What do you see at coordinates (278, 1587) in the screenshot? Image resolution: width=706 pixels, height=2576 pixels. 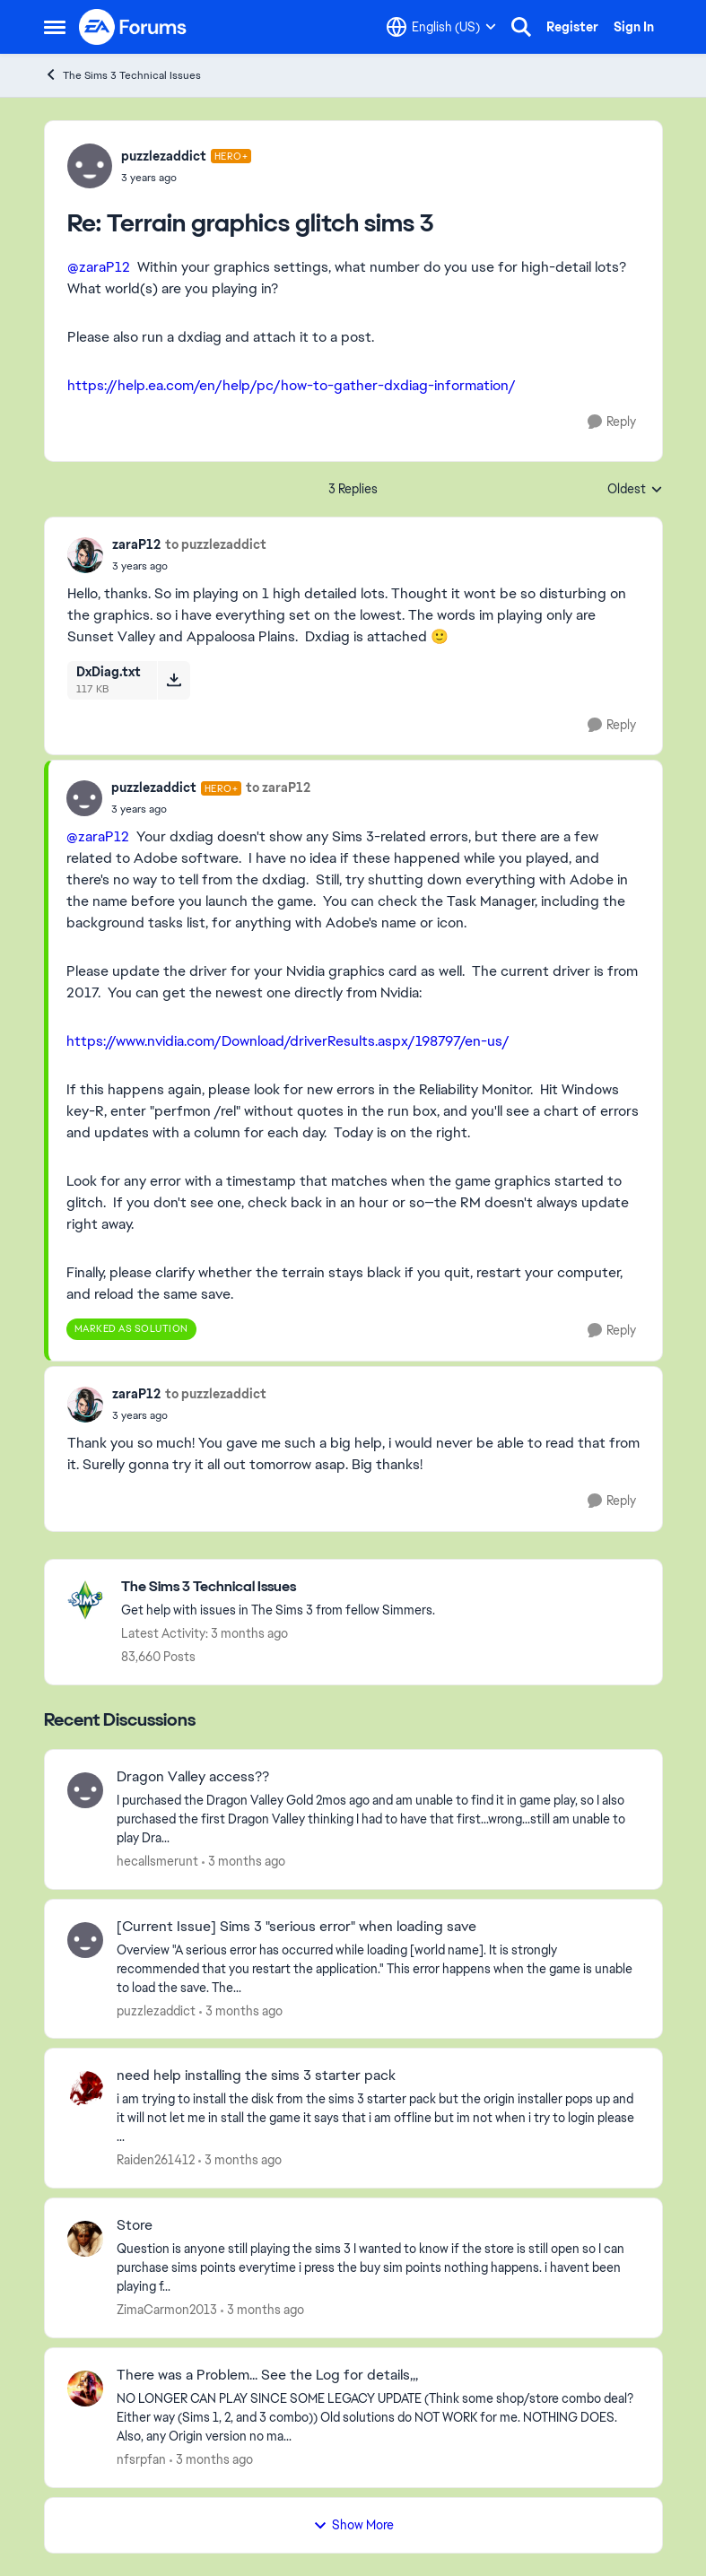 I see `[Go back to The Sims 3 Technical Issues]` at bounding box center [278, 1587].